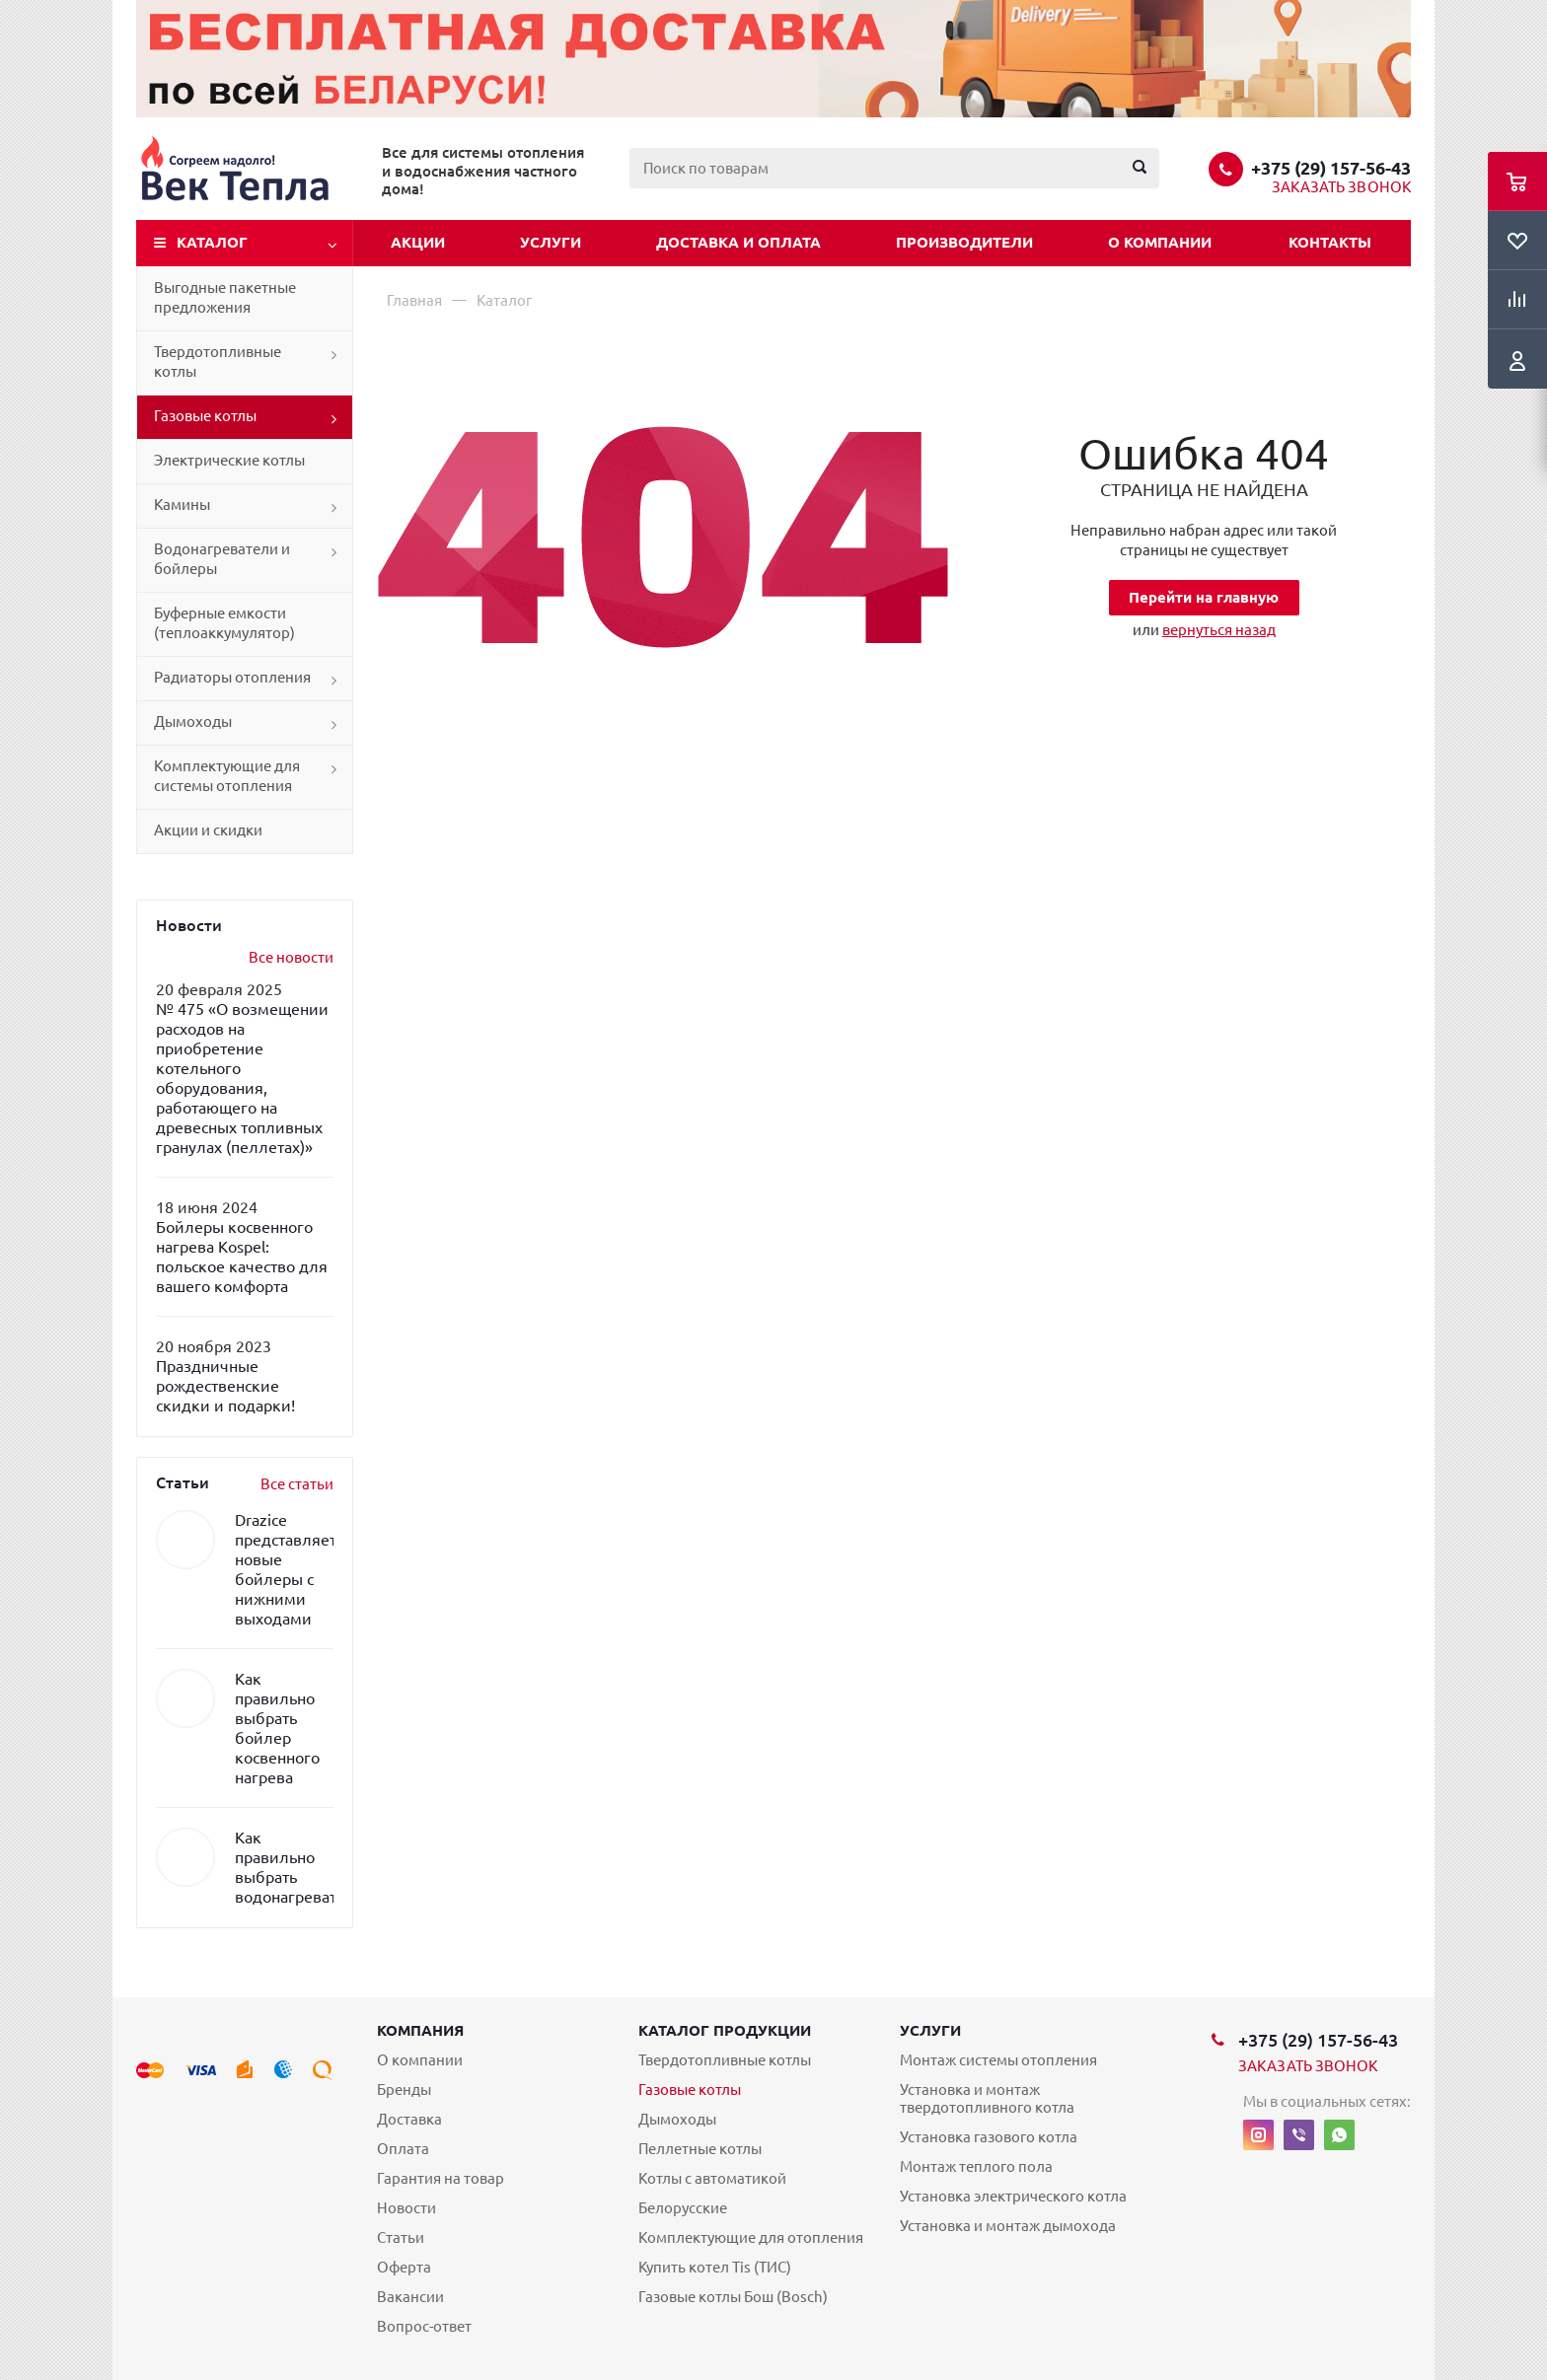 This screenshot has height=2380, width=1547. Describe the element at coordinates (700, 2148) in the screenshot. I see `Пеллетные котлы` at that location.